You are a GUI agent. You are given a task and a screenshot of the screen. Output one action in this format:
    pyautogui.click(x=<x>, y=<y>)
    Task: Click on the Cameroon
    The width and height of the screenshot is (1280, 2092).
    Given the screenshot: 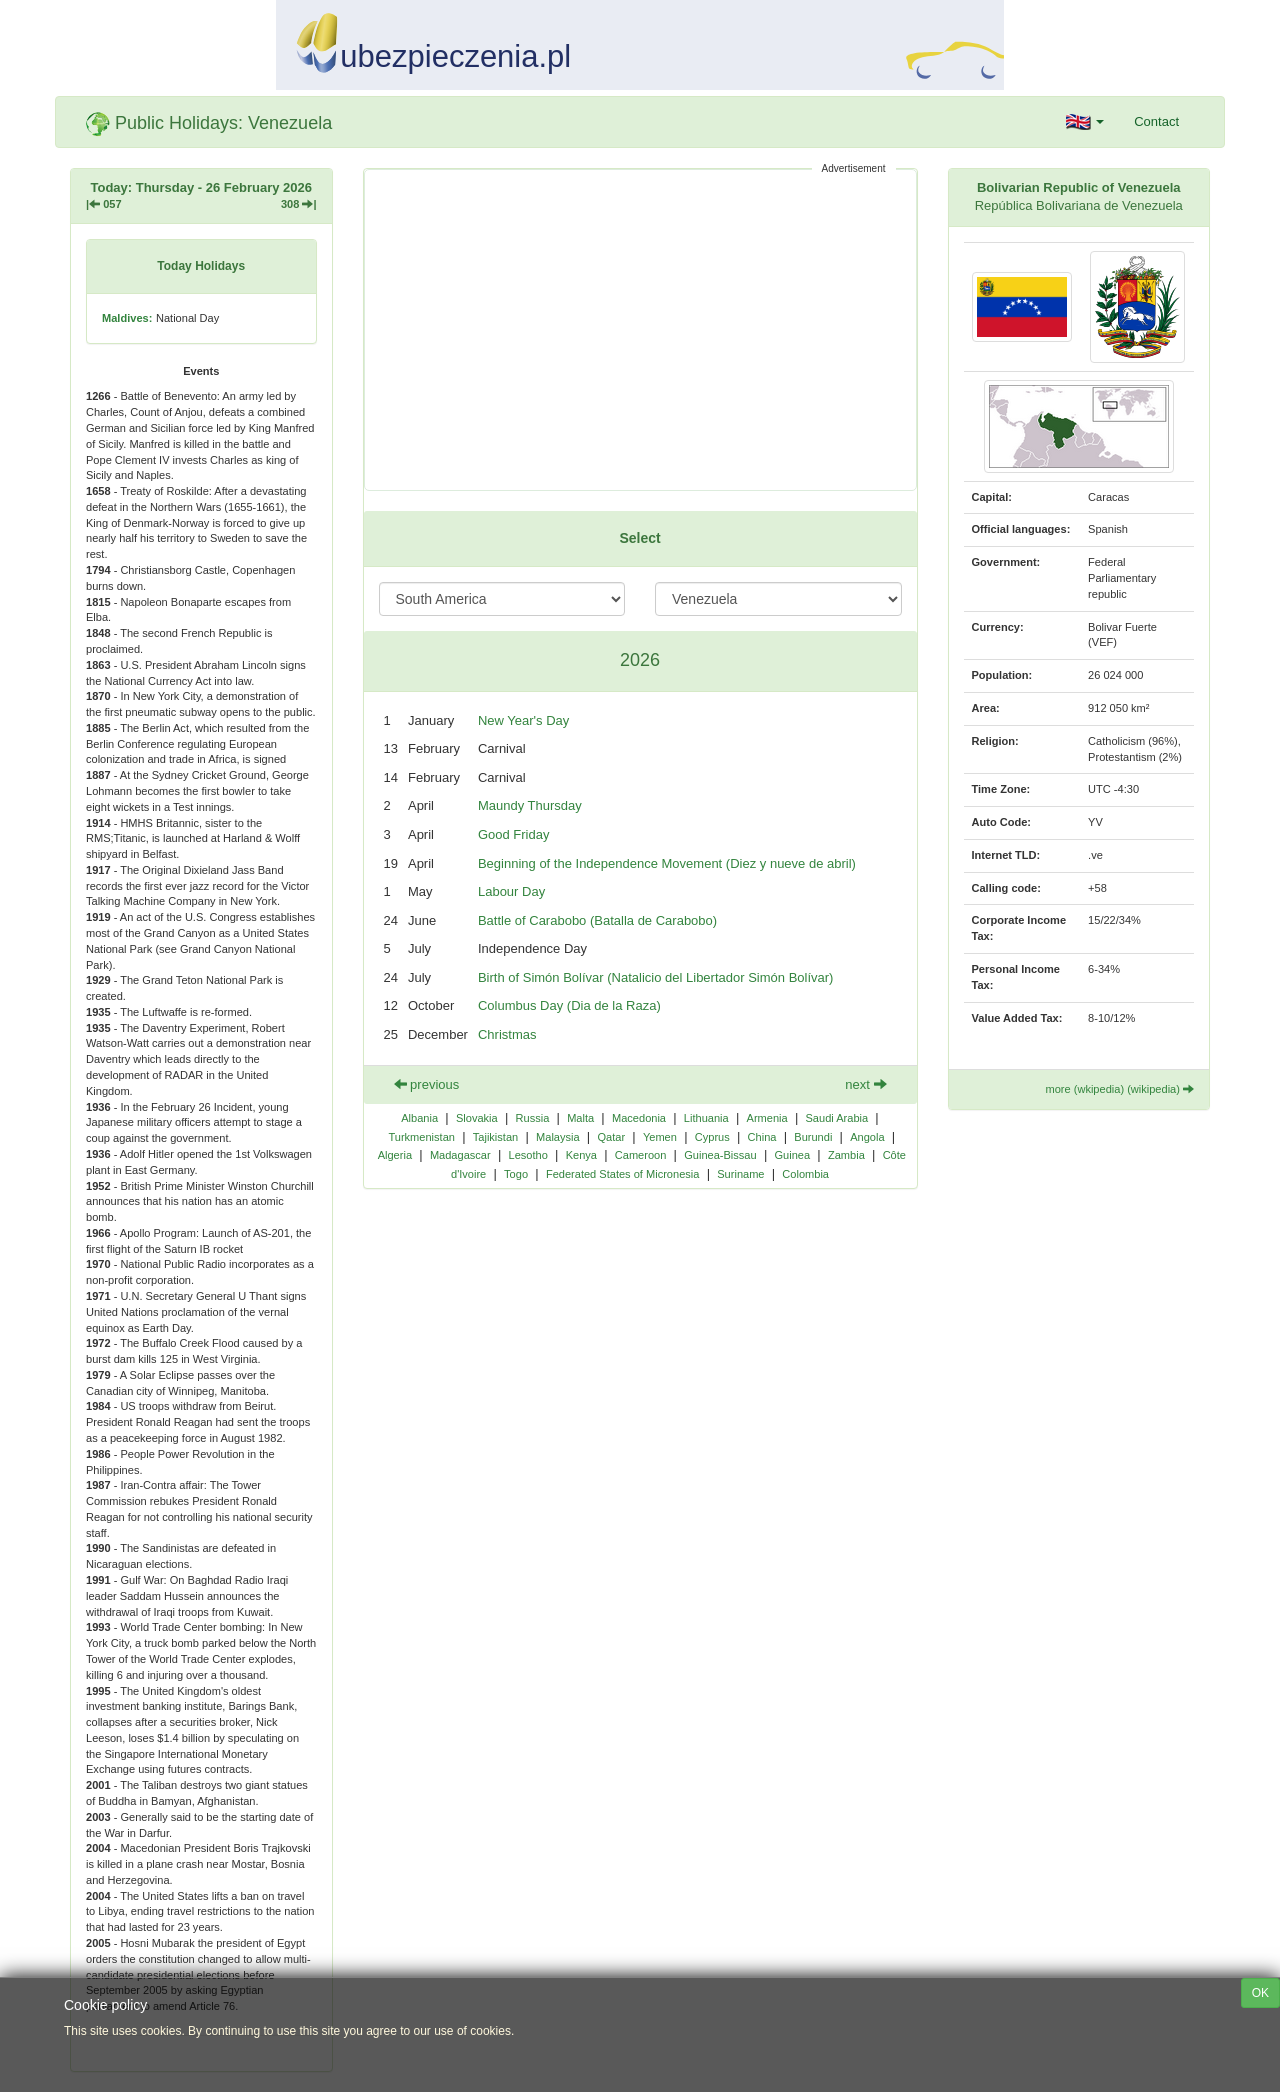 What is the action you would take?
    pyautogui.click(x=641, y=1155)
    